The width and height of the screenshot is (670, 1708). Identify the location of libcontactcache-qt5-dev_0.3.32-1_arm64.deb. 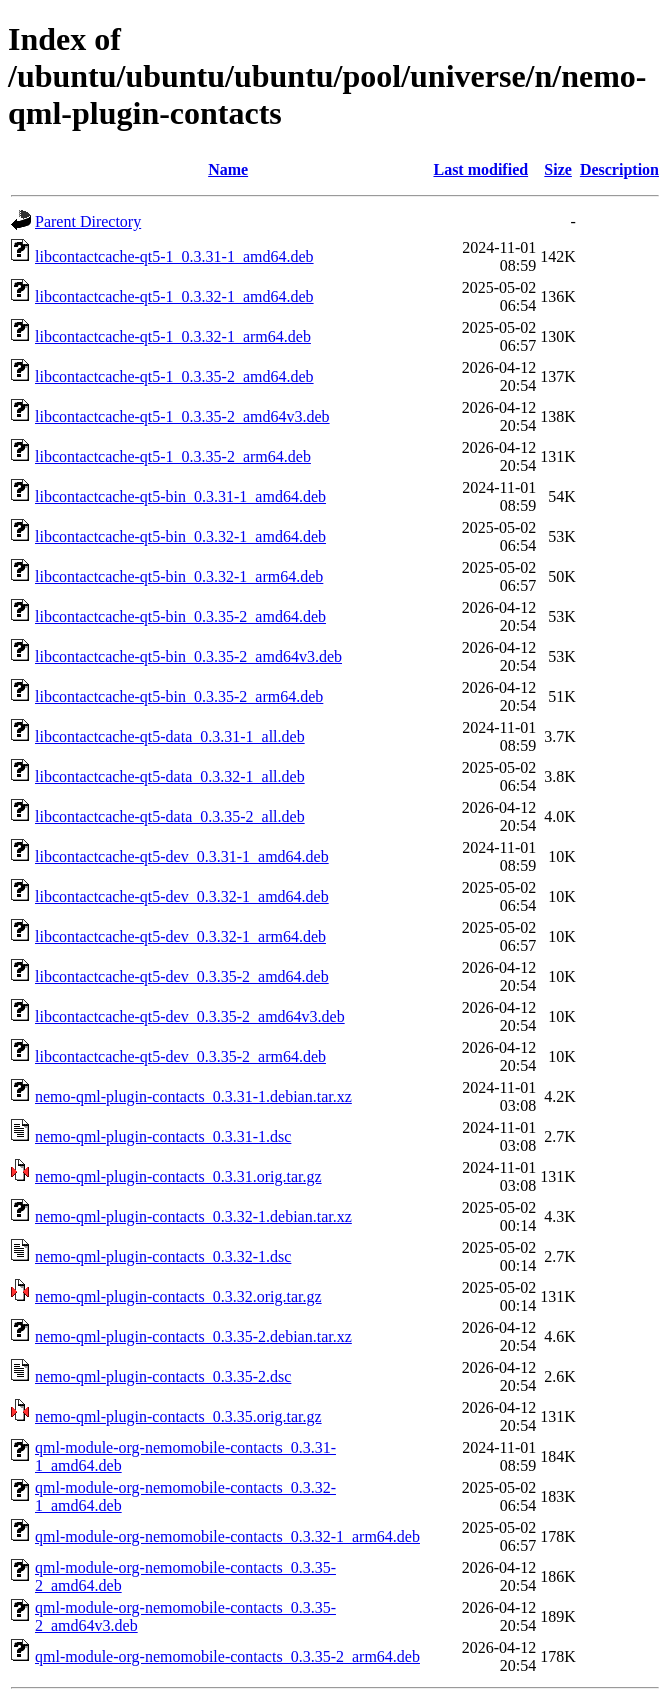
(180, 936).